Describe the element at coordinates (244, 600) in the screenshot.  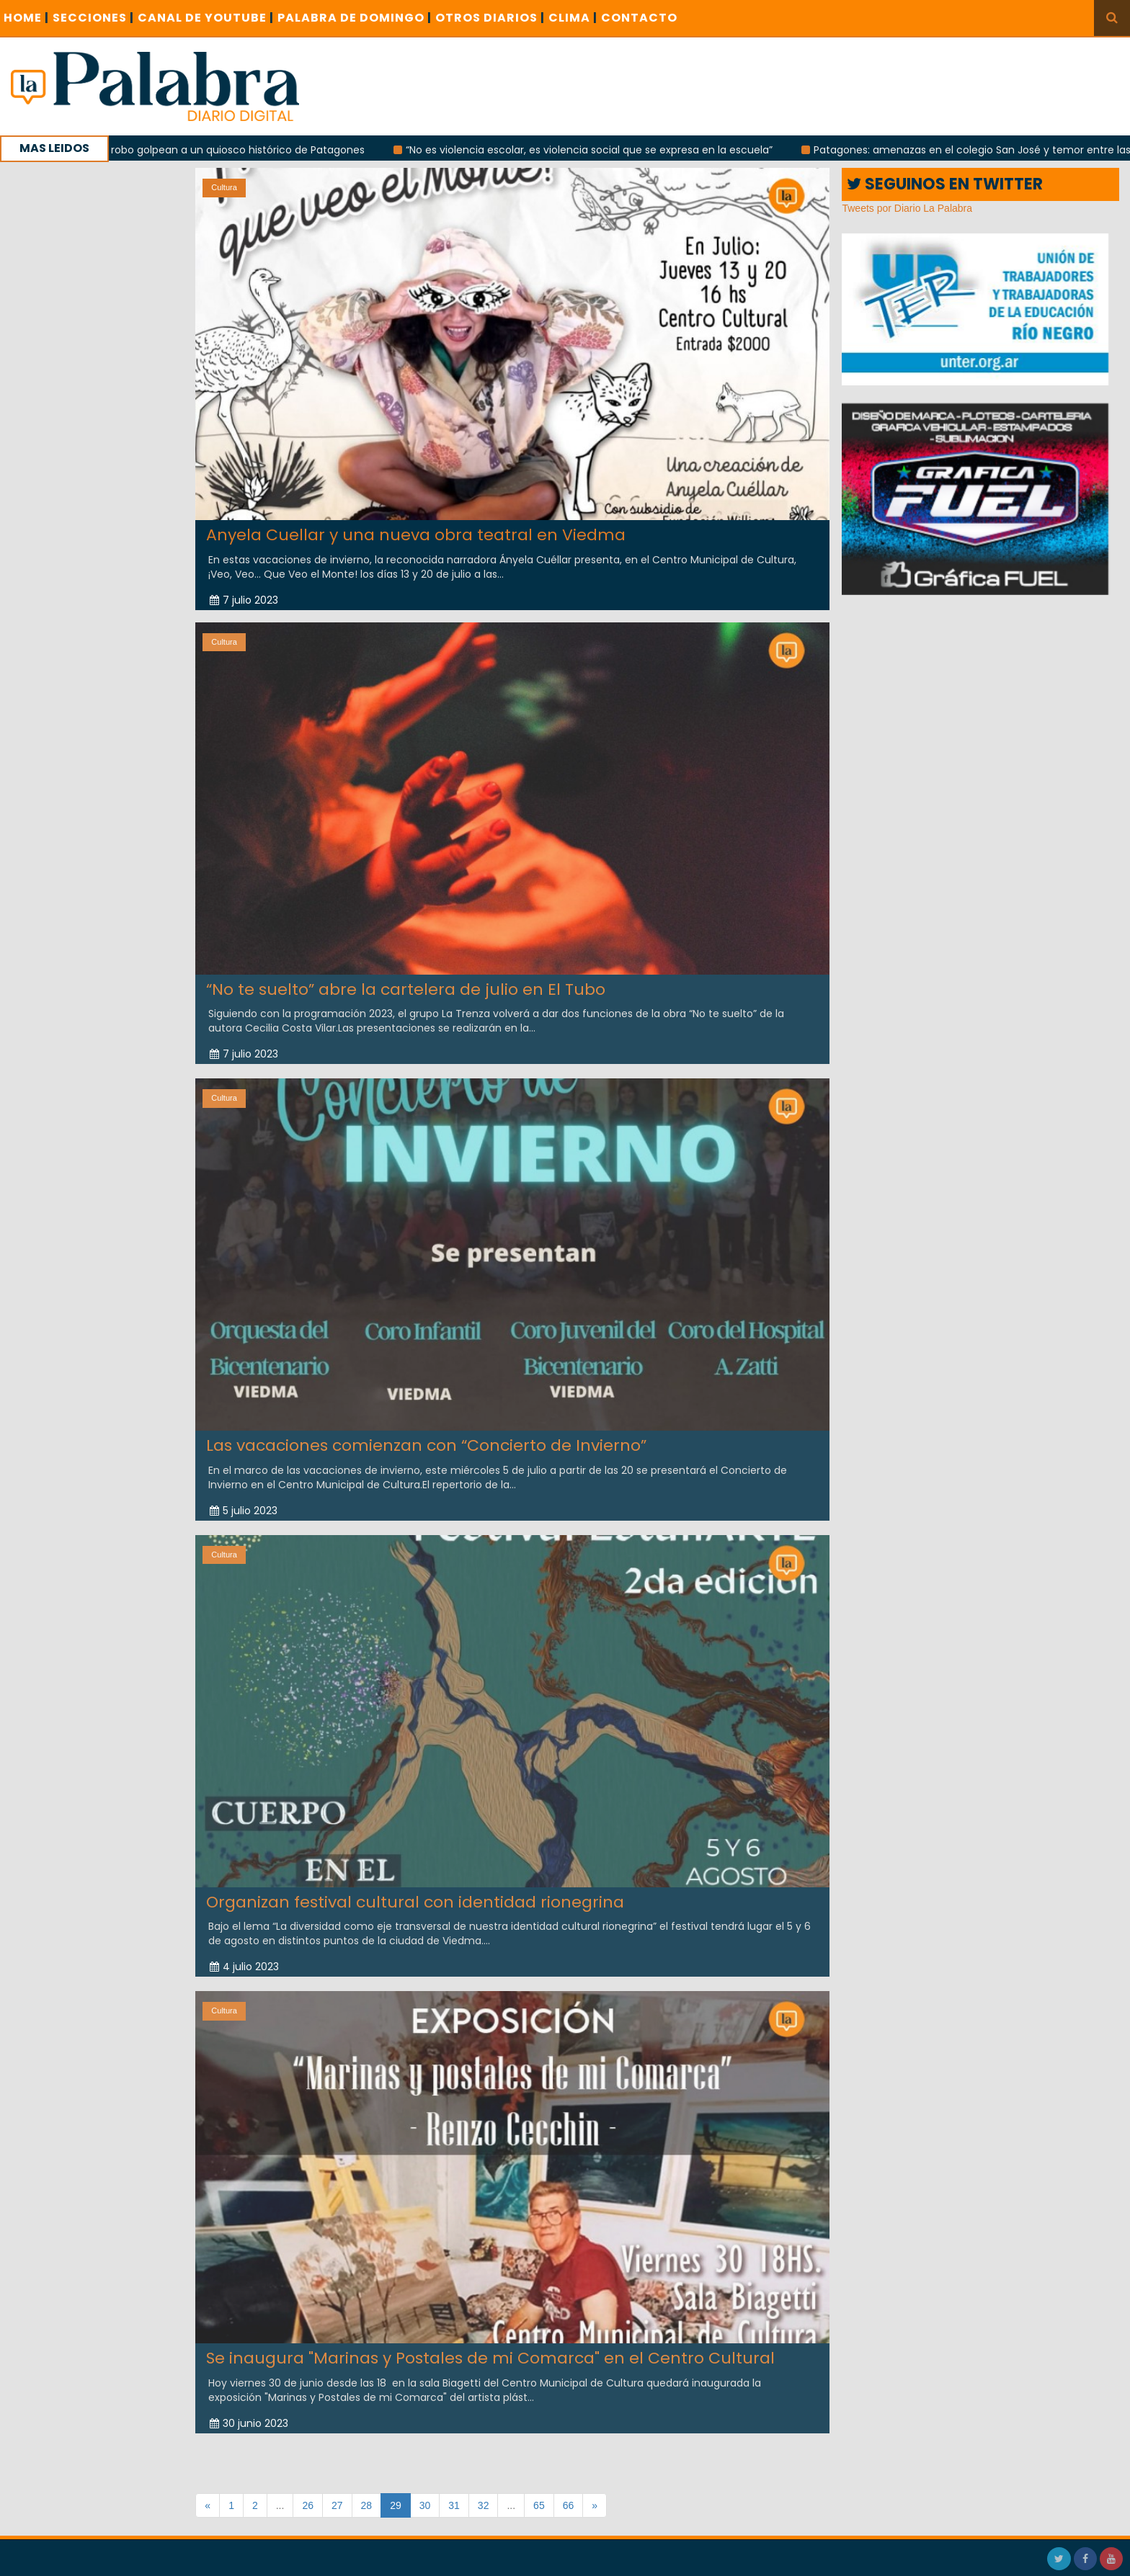
I see `7 julio 2023` at that location.